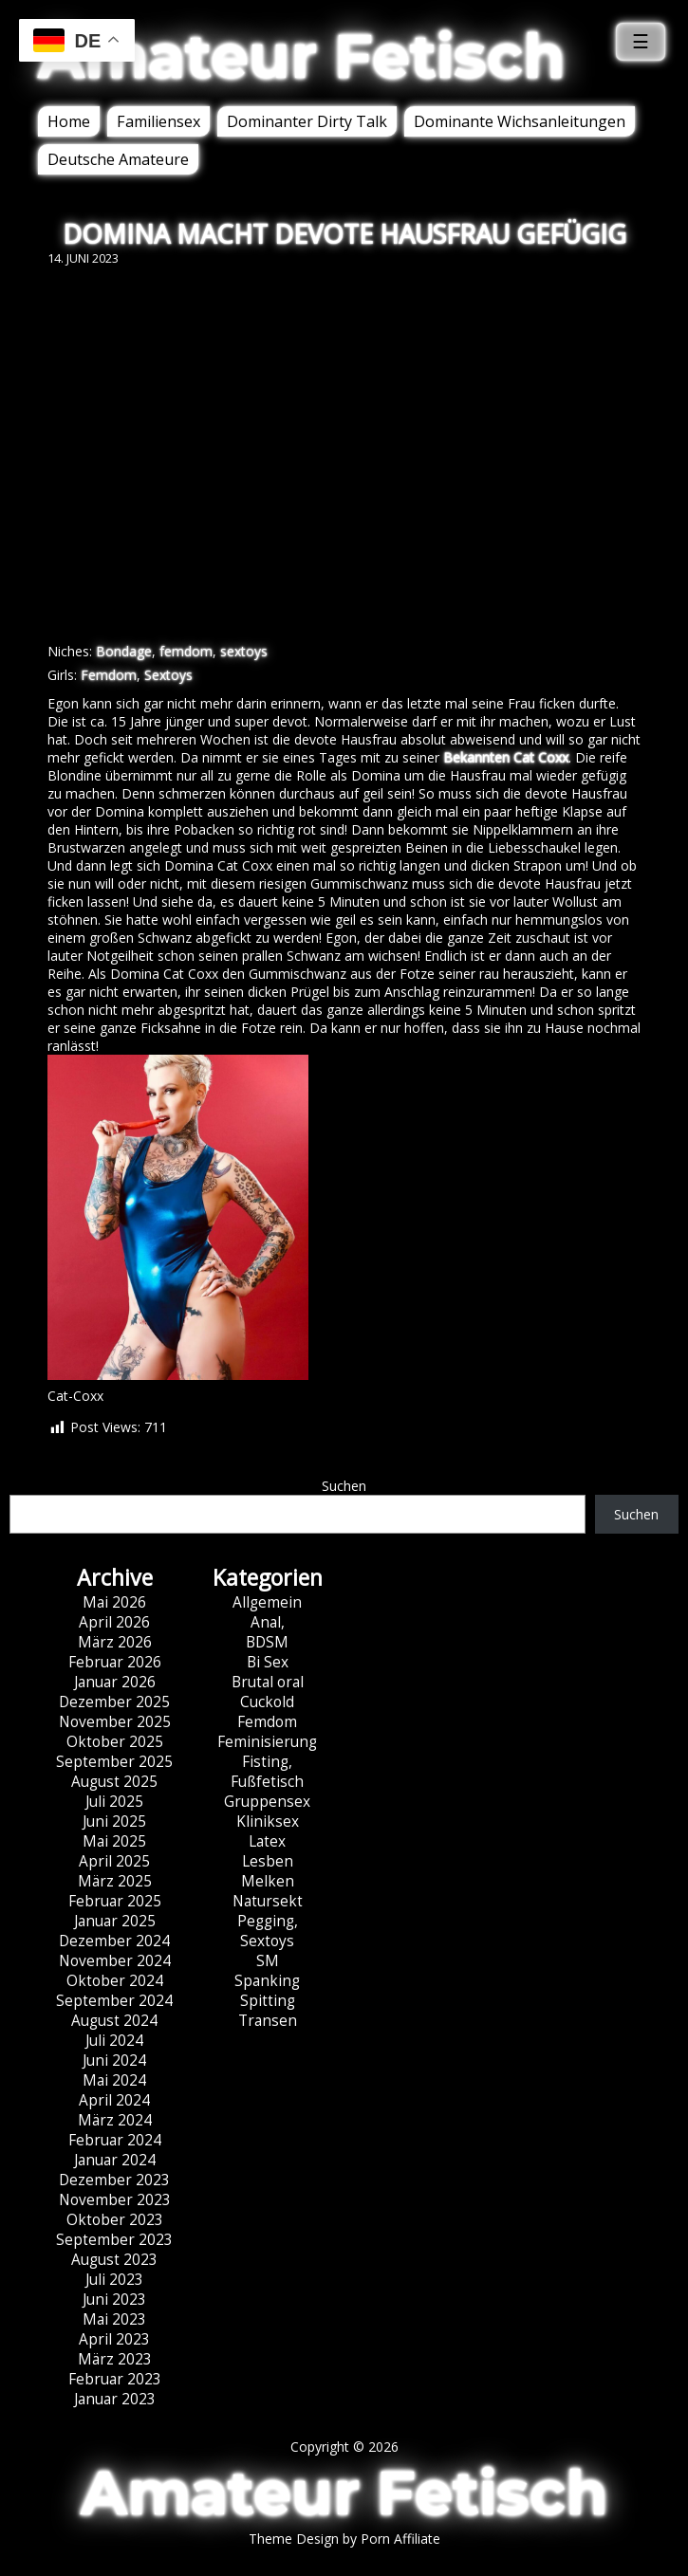  I want to click on Bi Sex, so click(267, 1662).